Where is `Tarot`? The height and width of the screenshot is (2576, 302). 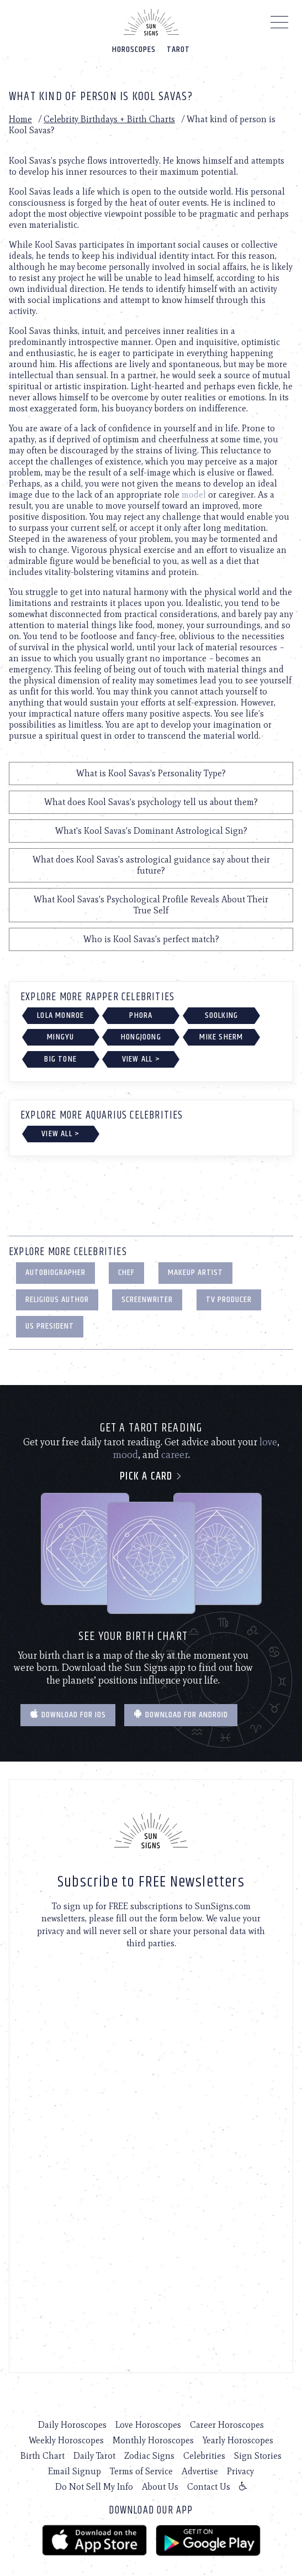 Tarot is located at coordinates (178, 49).